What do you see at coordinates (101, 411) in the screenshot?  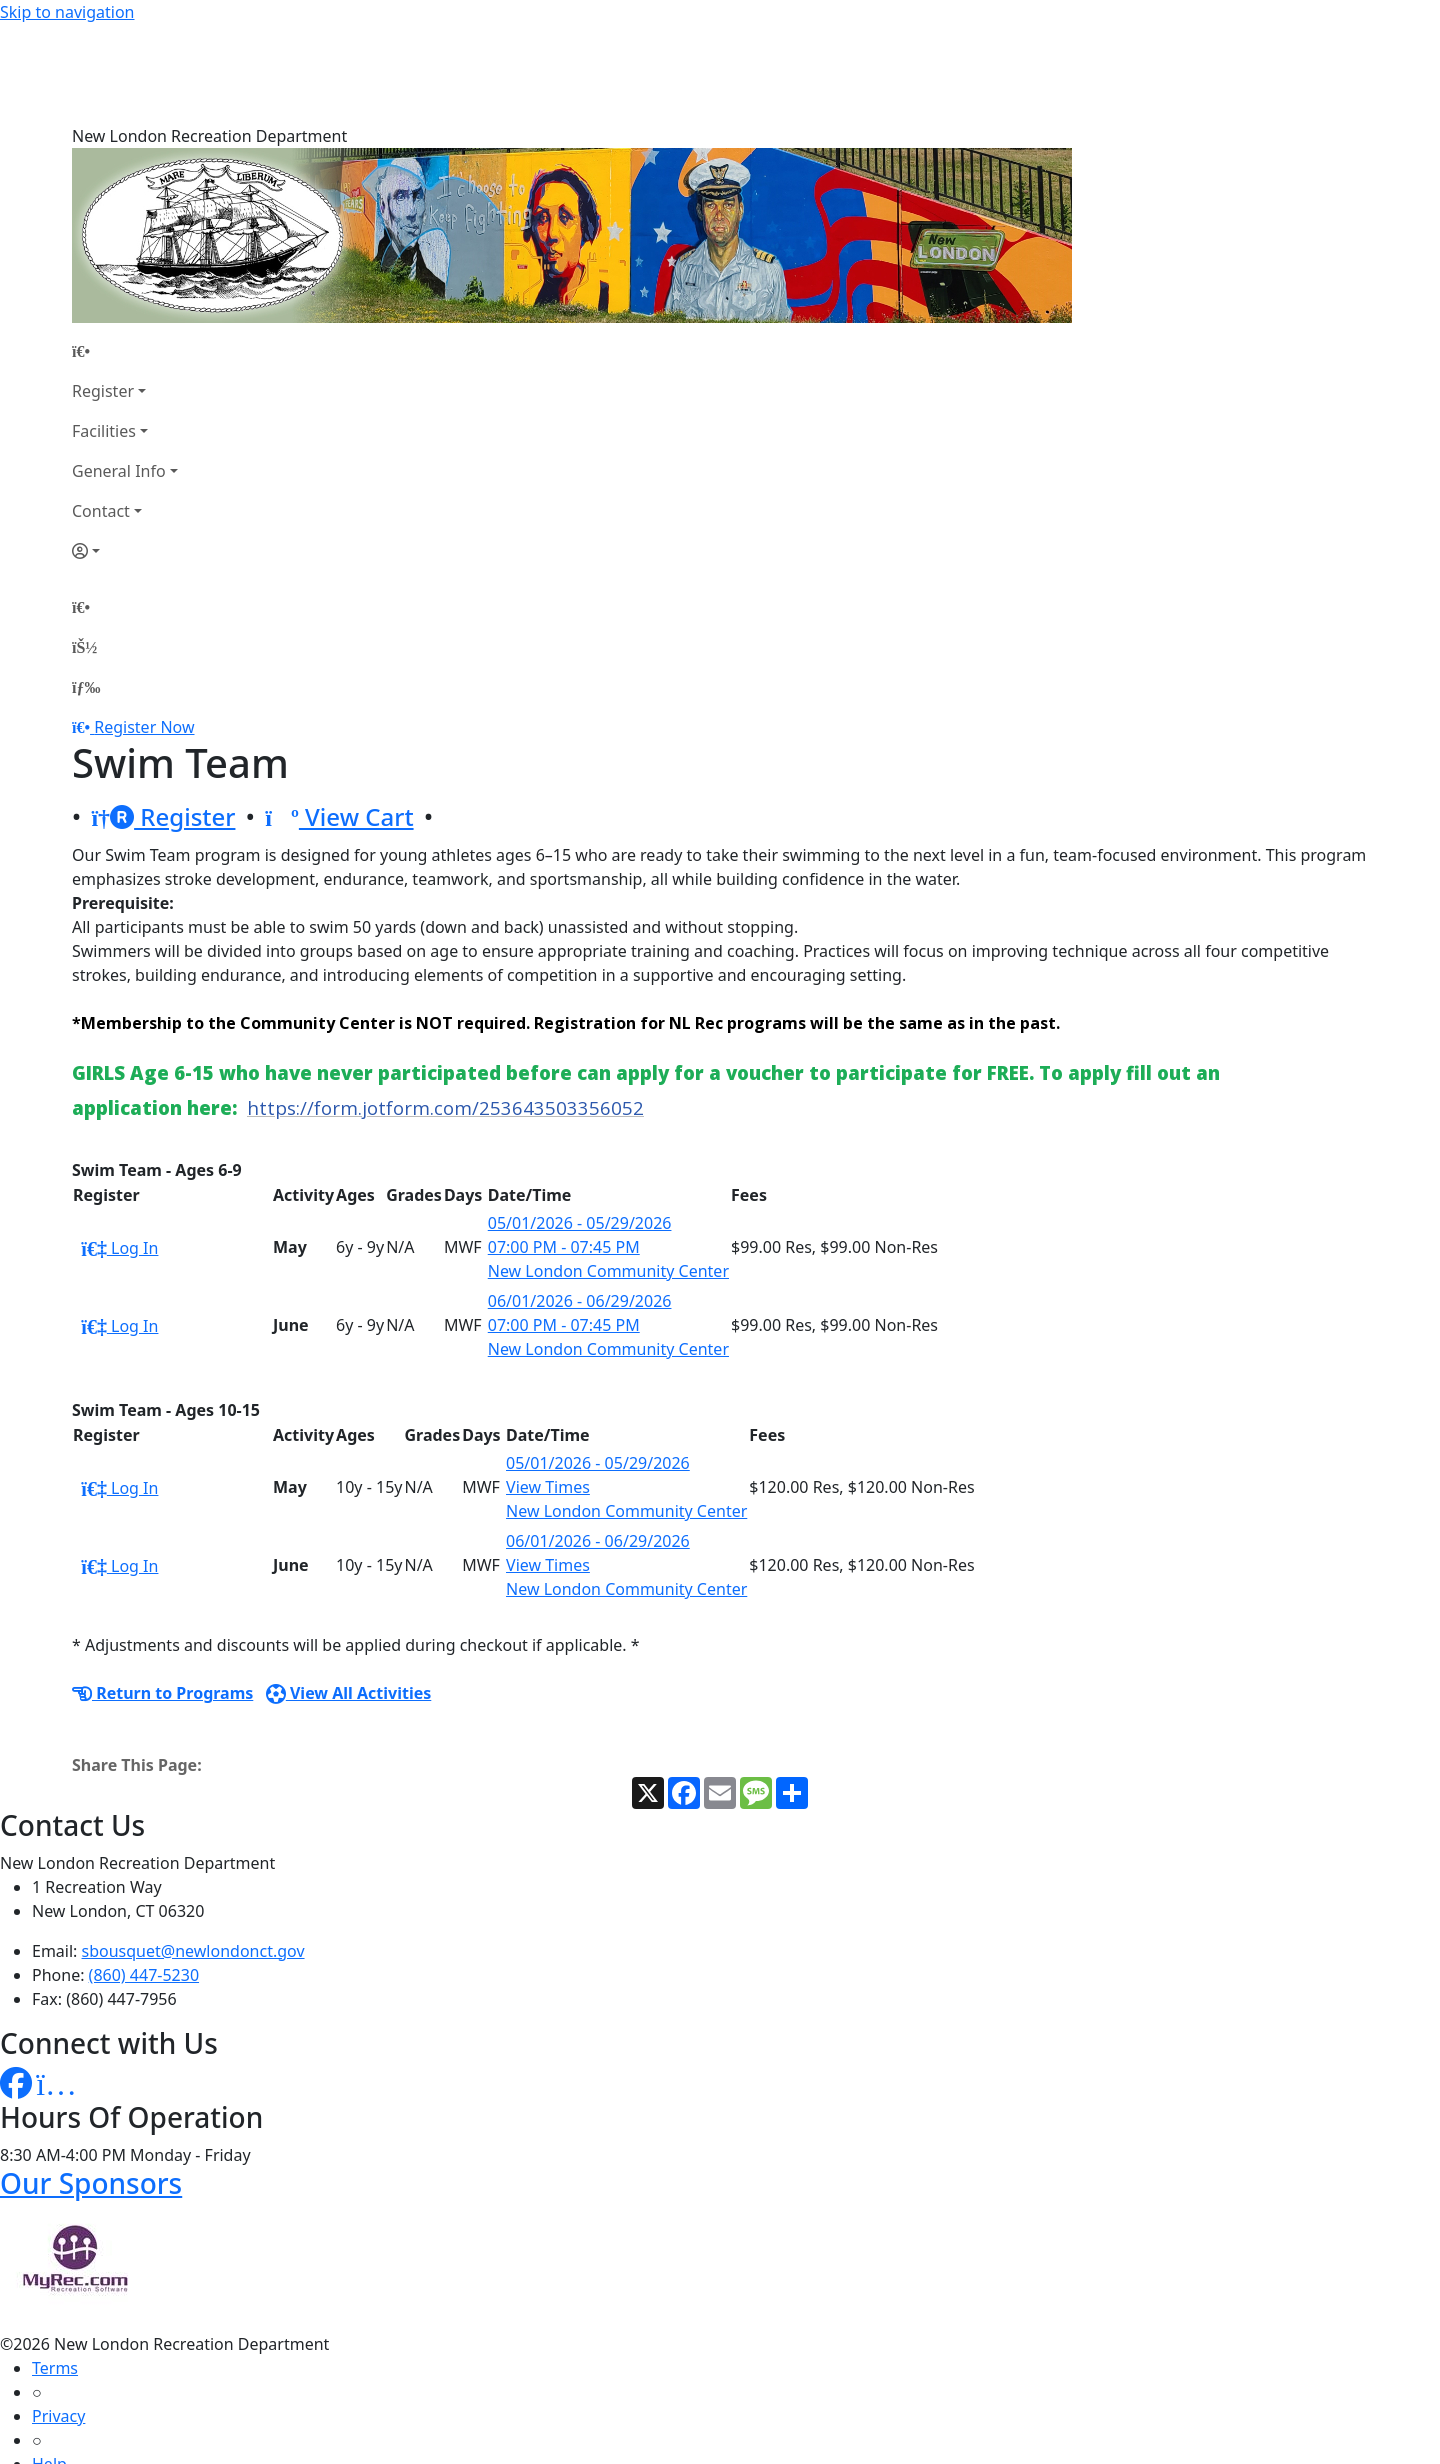 I see `Contact` at bounding box center [101, 411].